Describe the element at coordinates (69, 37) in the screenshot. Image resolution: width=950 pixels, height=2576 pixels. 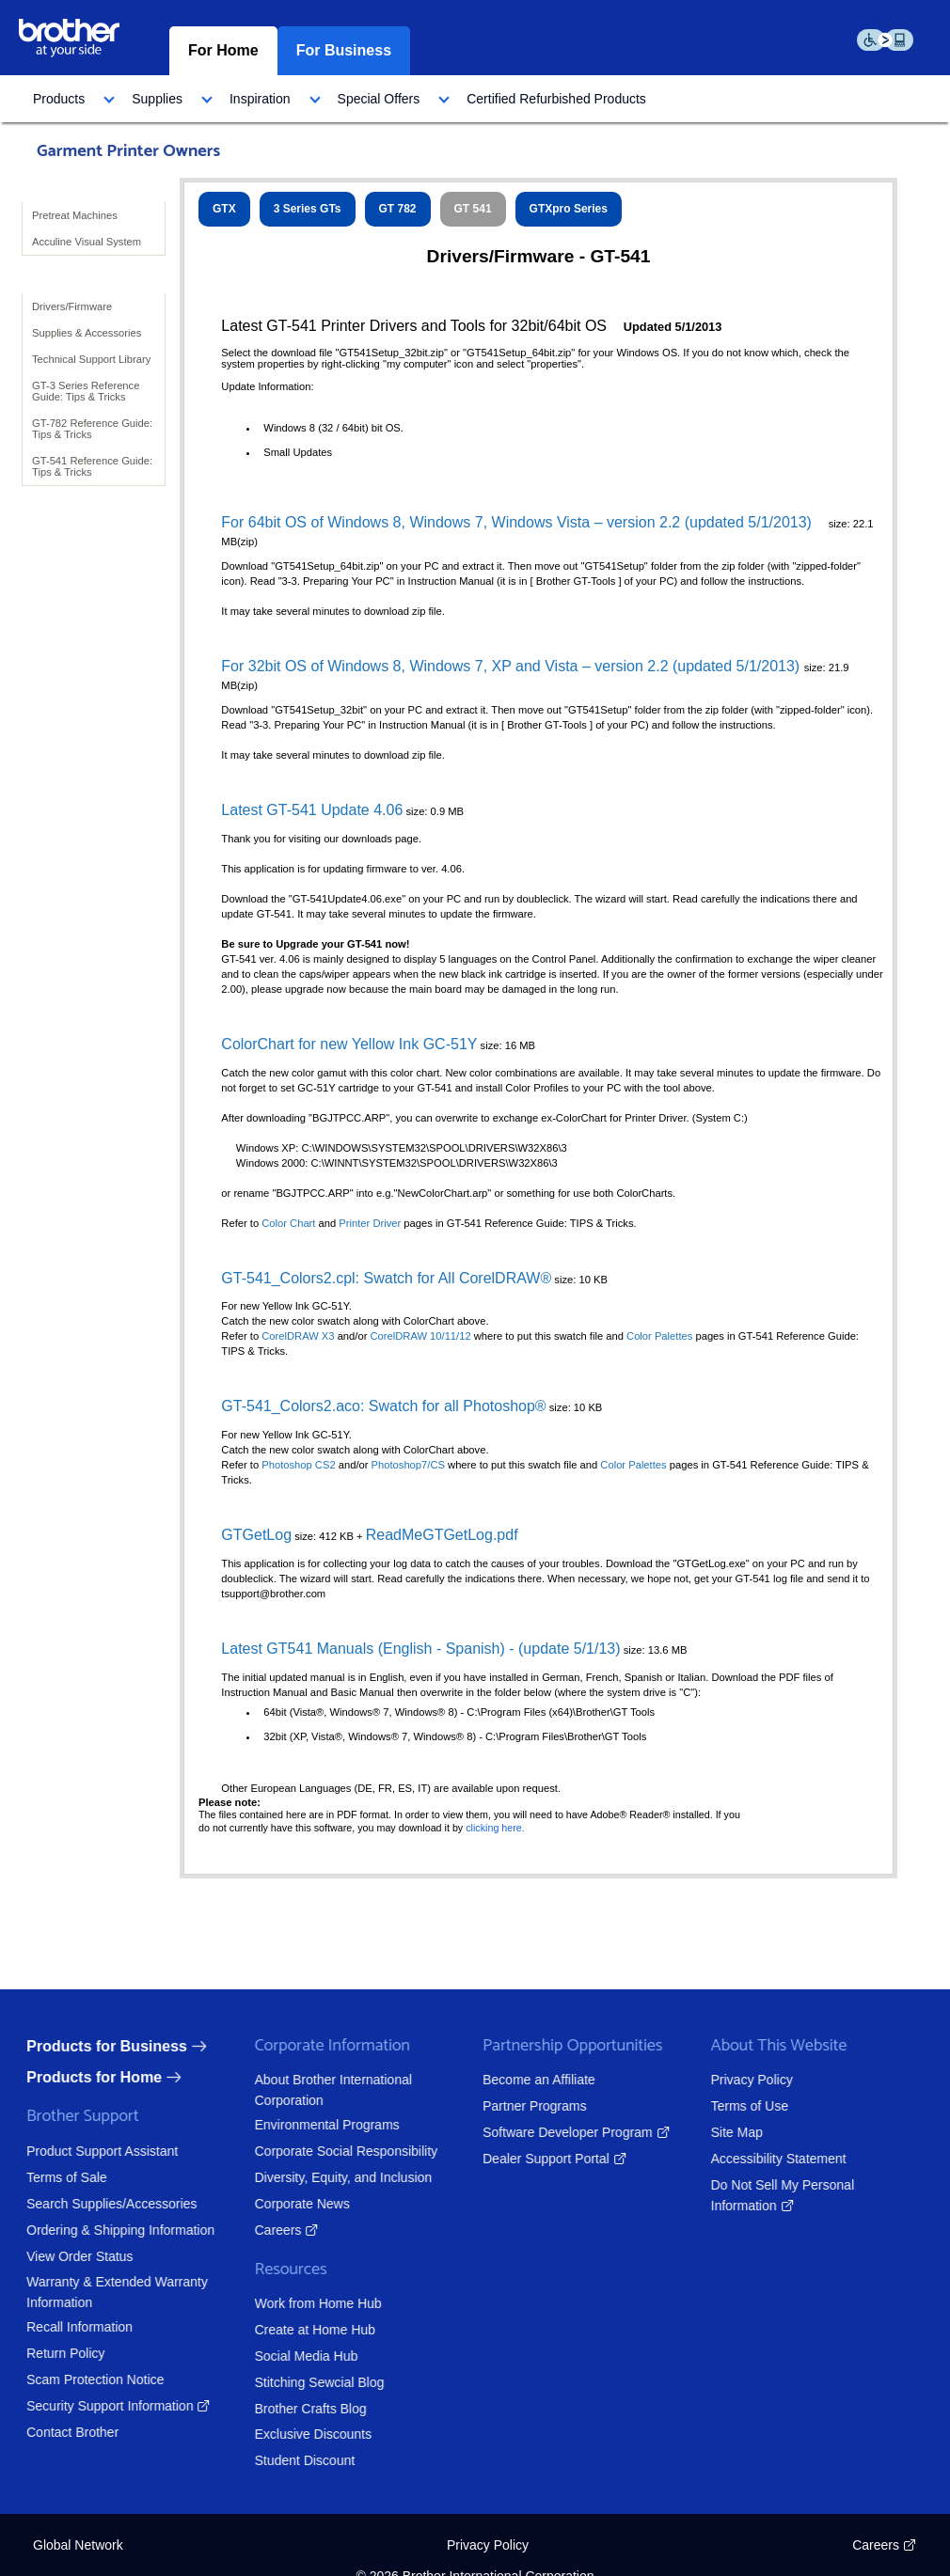
I see `[brother logo home page graphic]` at that location.